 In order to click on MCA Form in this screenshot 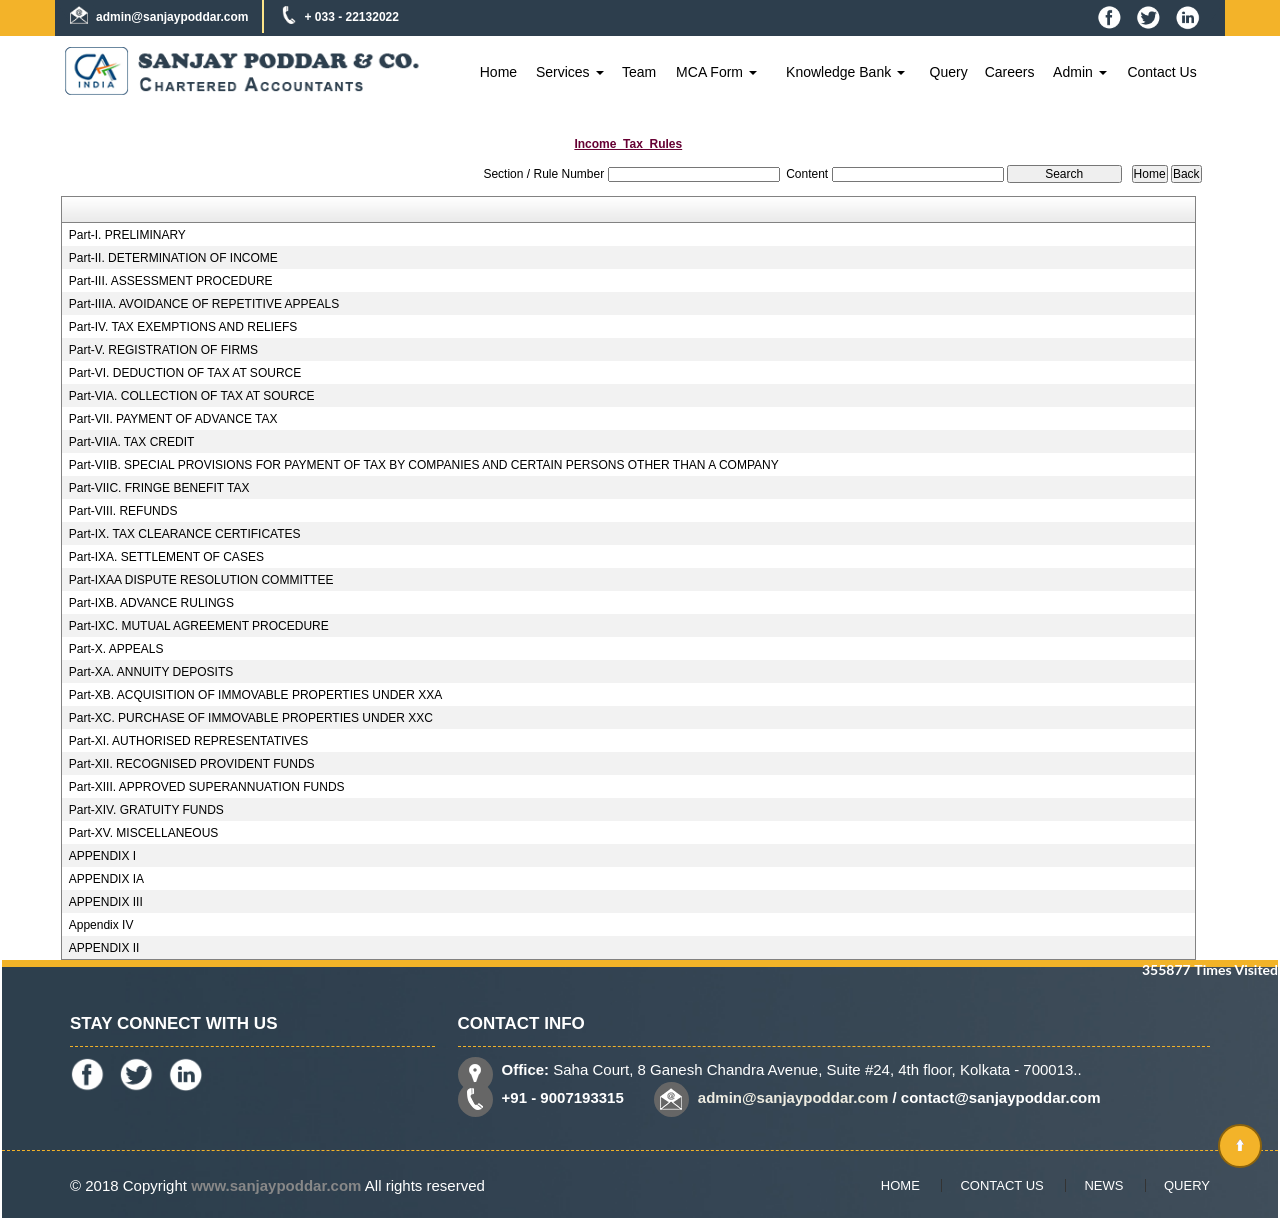, I will do `click(716, 72)`.